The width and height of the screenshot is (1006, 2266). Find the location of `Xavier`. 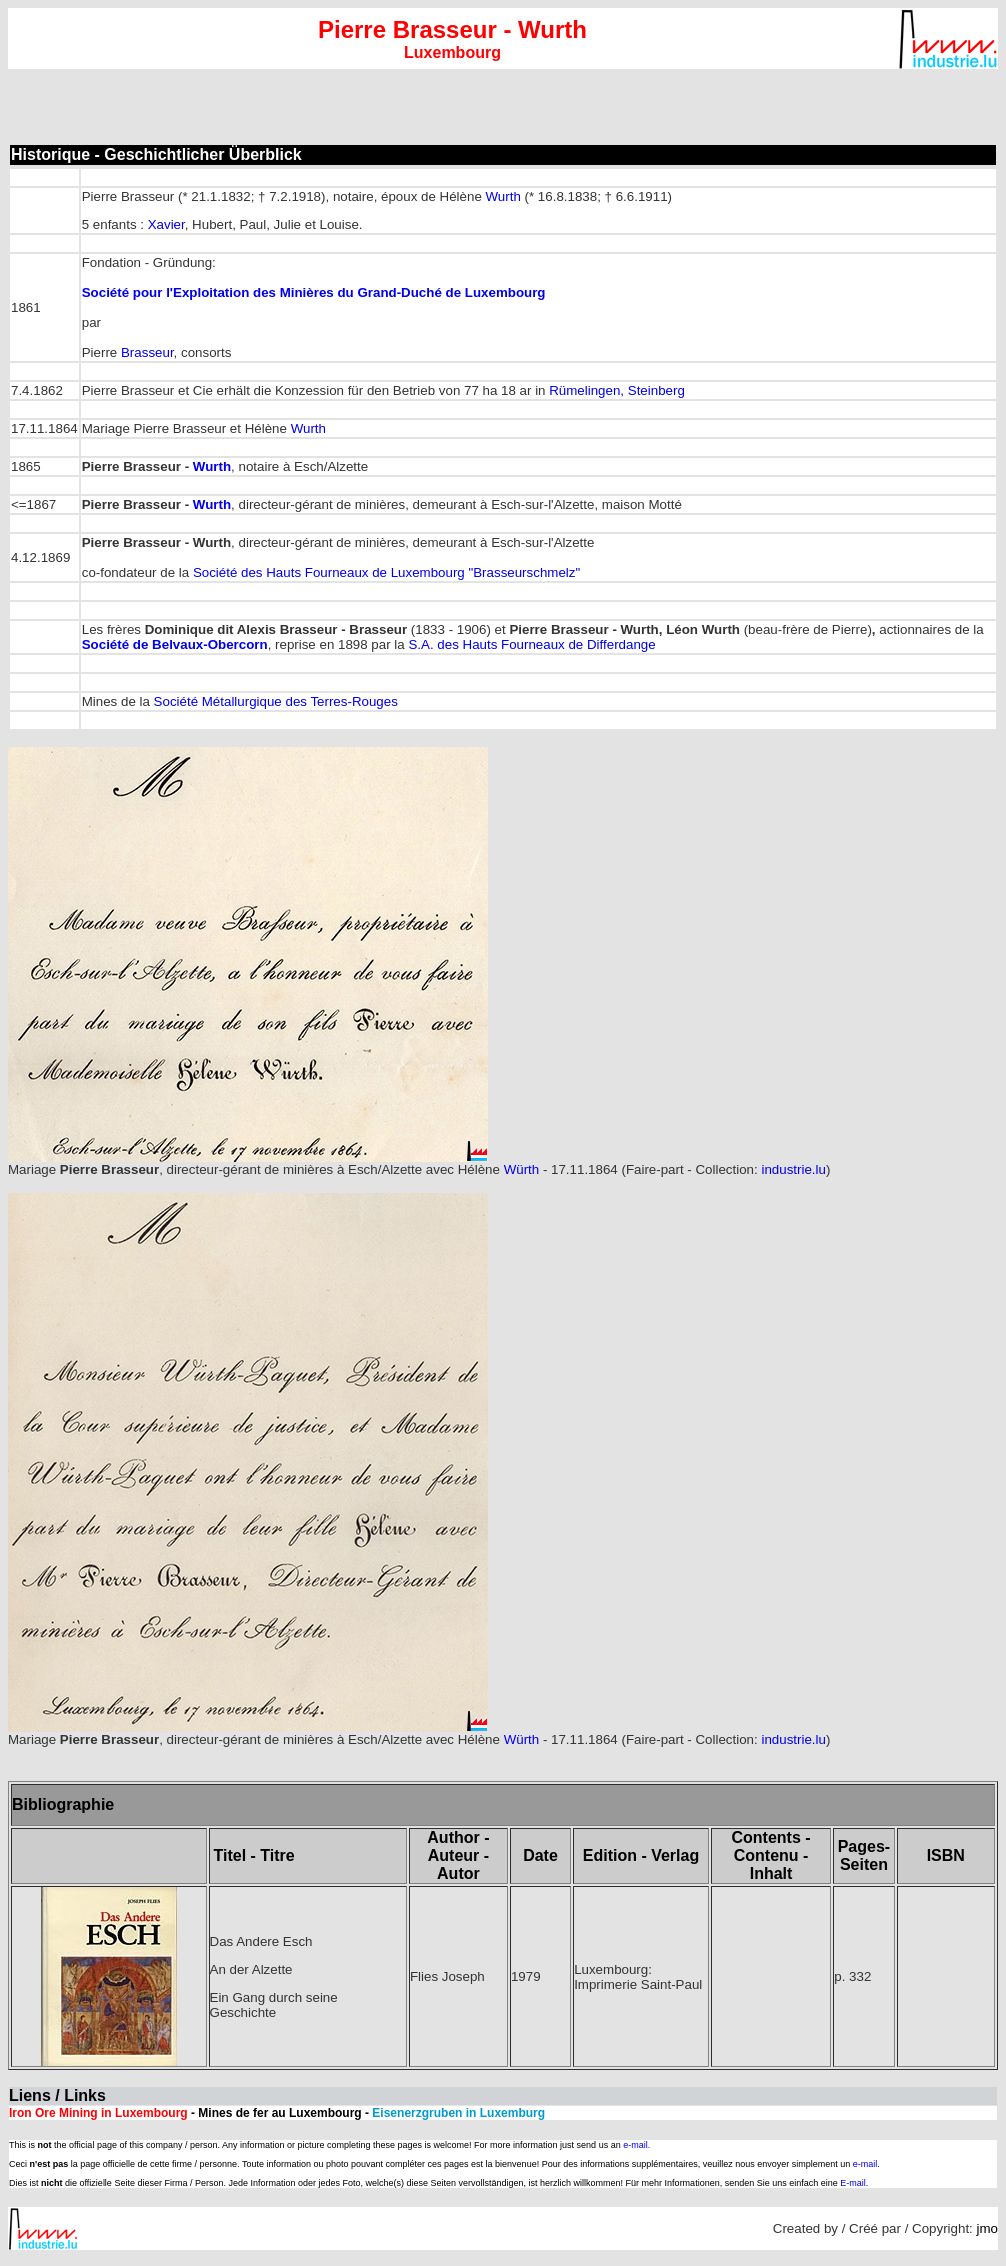

Xavier is located at coordinates (166, 224).